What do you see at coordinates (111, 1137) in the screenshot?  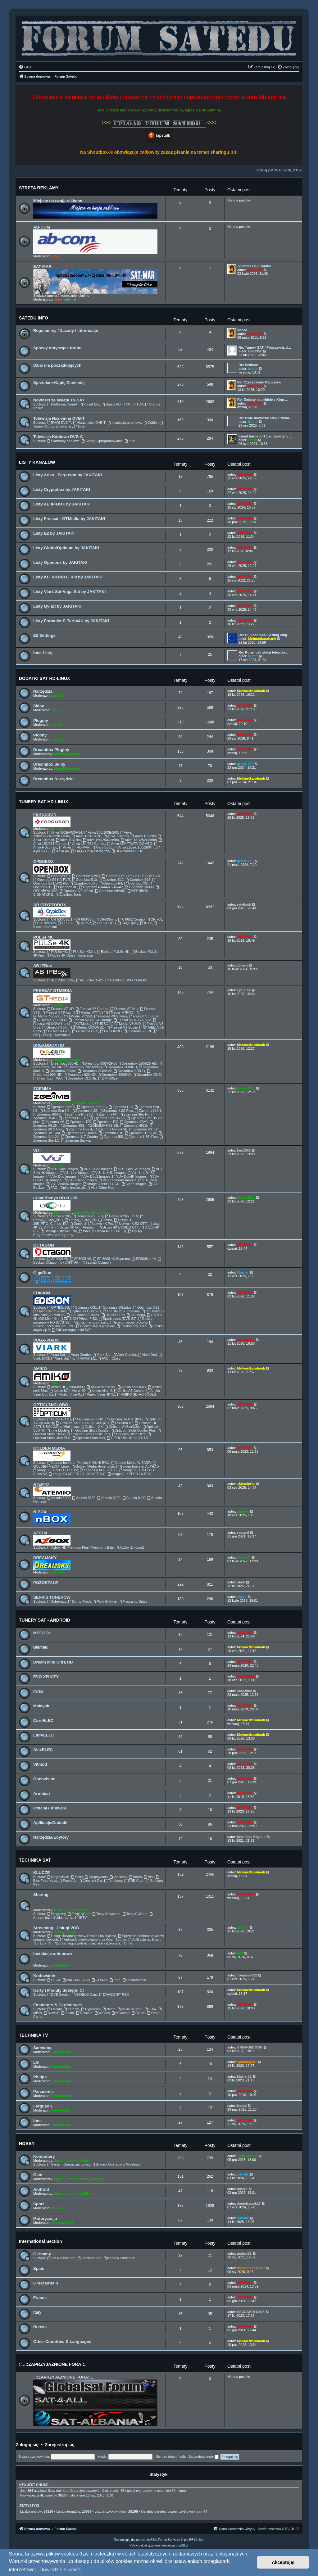 I see `Zgemma I55` at bounding box center [111, 1137].